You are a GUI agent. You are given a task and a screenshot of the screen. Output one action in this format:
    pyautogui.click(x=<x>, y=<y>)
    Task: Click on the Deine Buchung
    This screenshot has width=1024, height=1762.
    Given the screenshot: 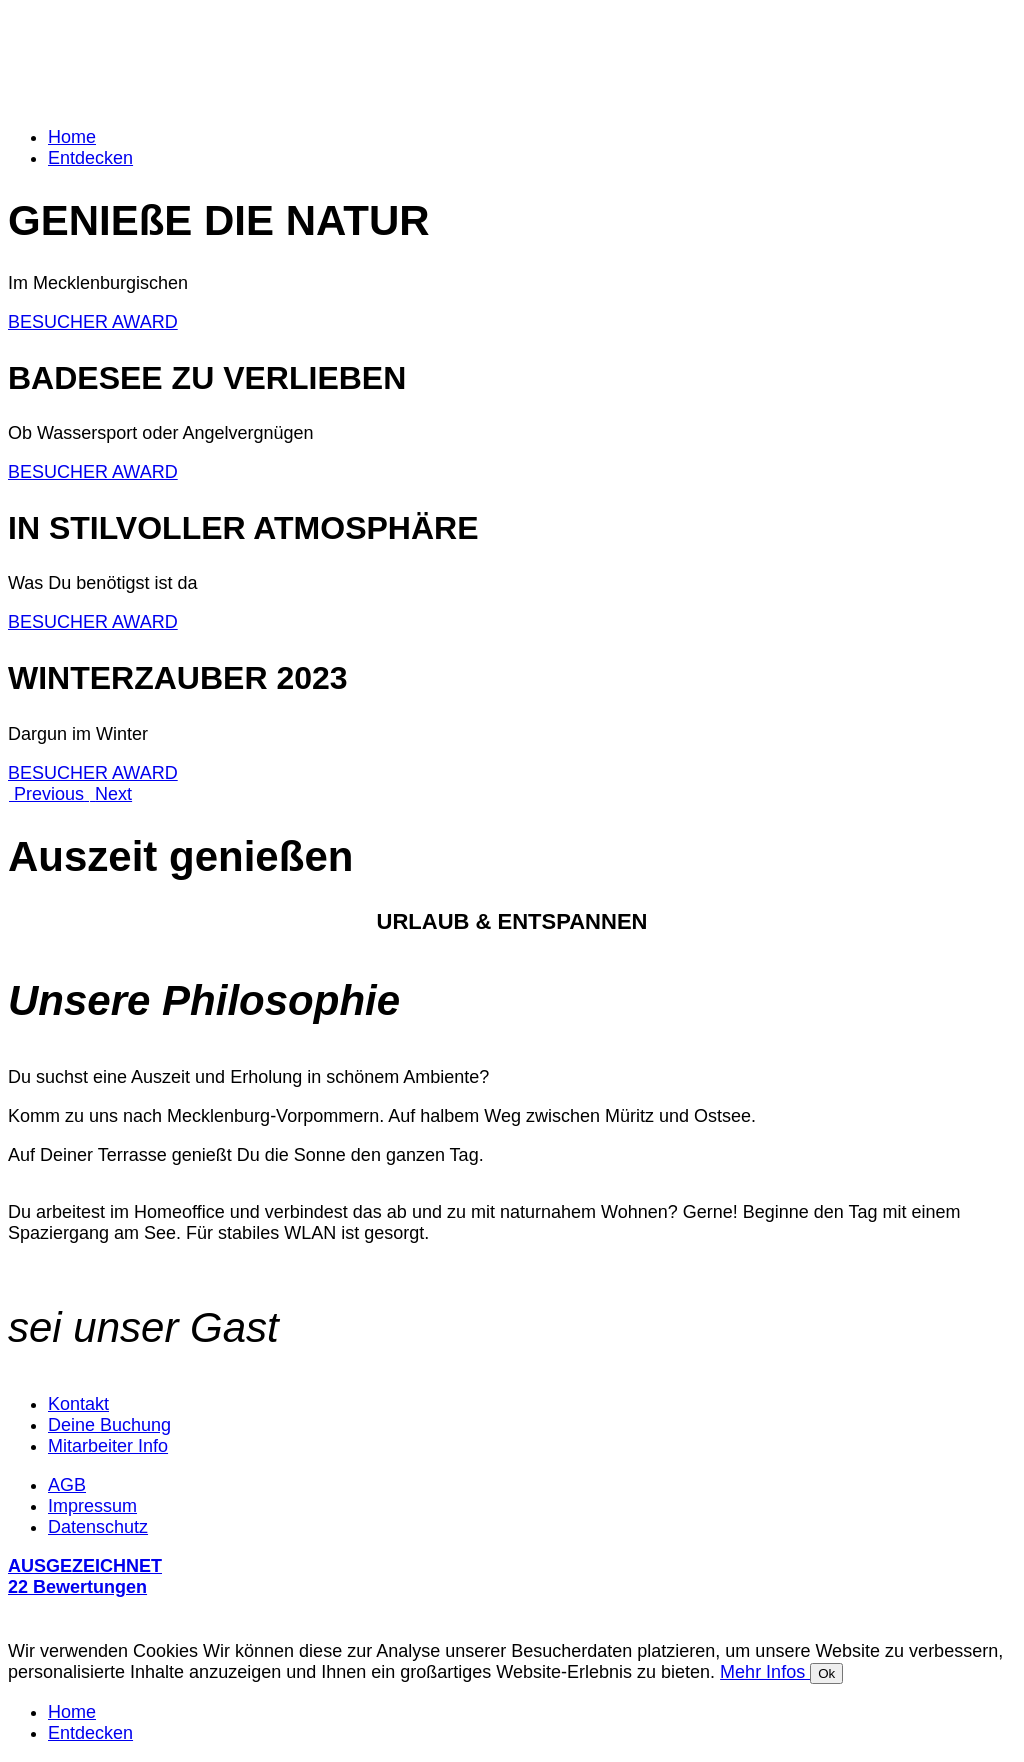 What is the action you would take?
    pyautogui.click(x=109, y=1425)
    